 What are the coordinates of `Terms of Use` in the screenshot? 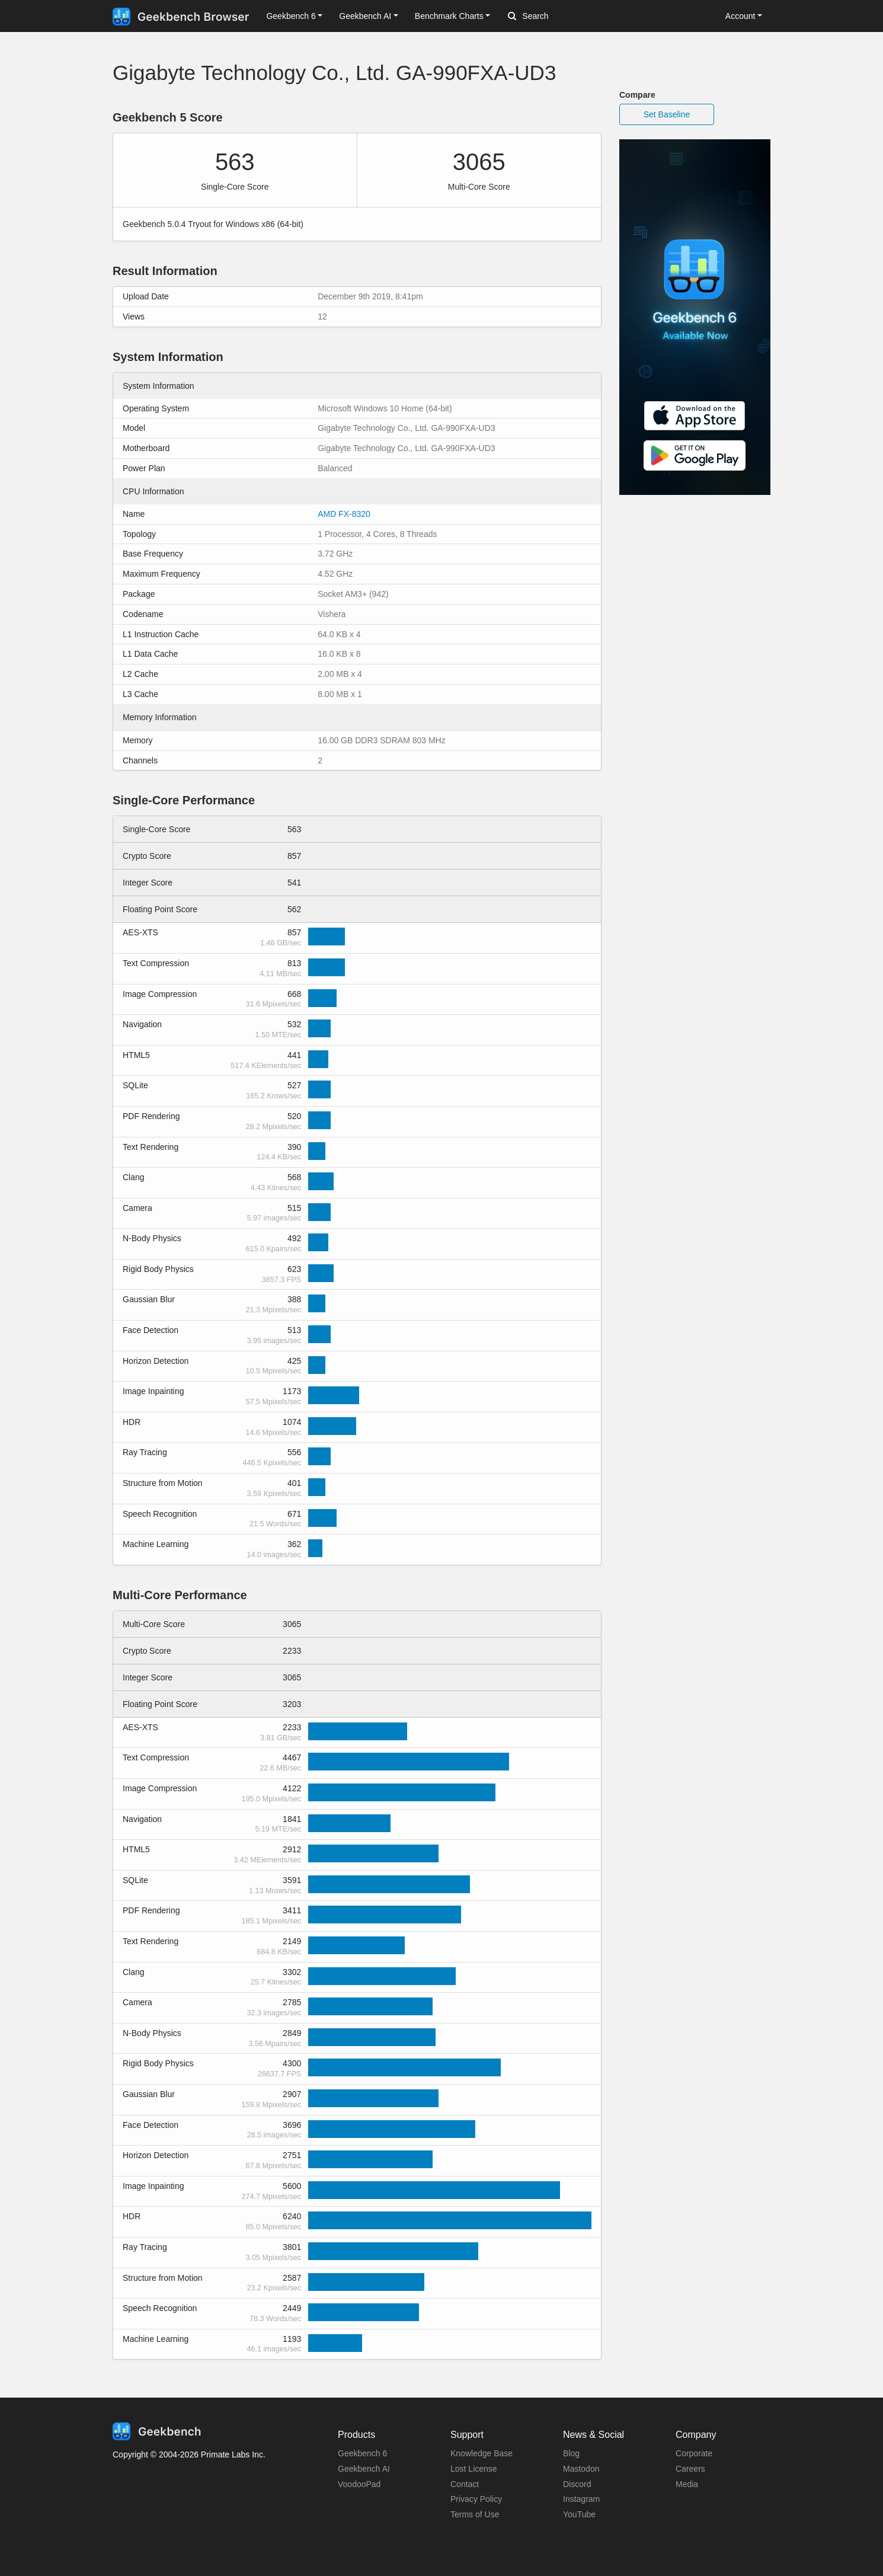 It's located at (474, 2514).